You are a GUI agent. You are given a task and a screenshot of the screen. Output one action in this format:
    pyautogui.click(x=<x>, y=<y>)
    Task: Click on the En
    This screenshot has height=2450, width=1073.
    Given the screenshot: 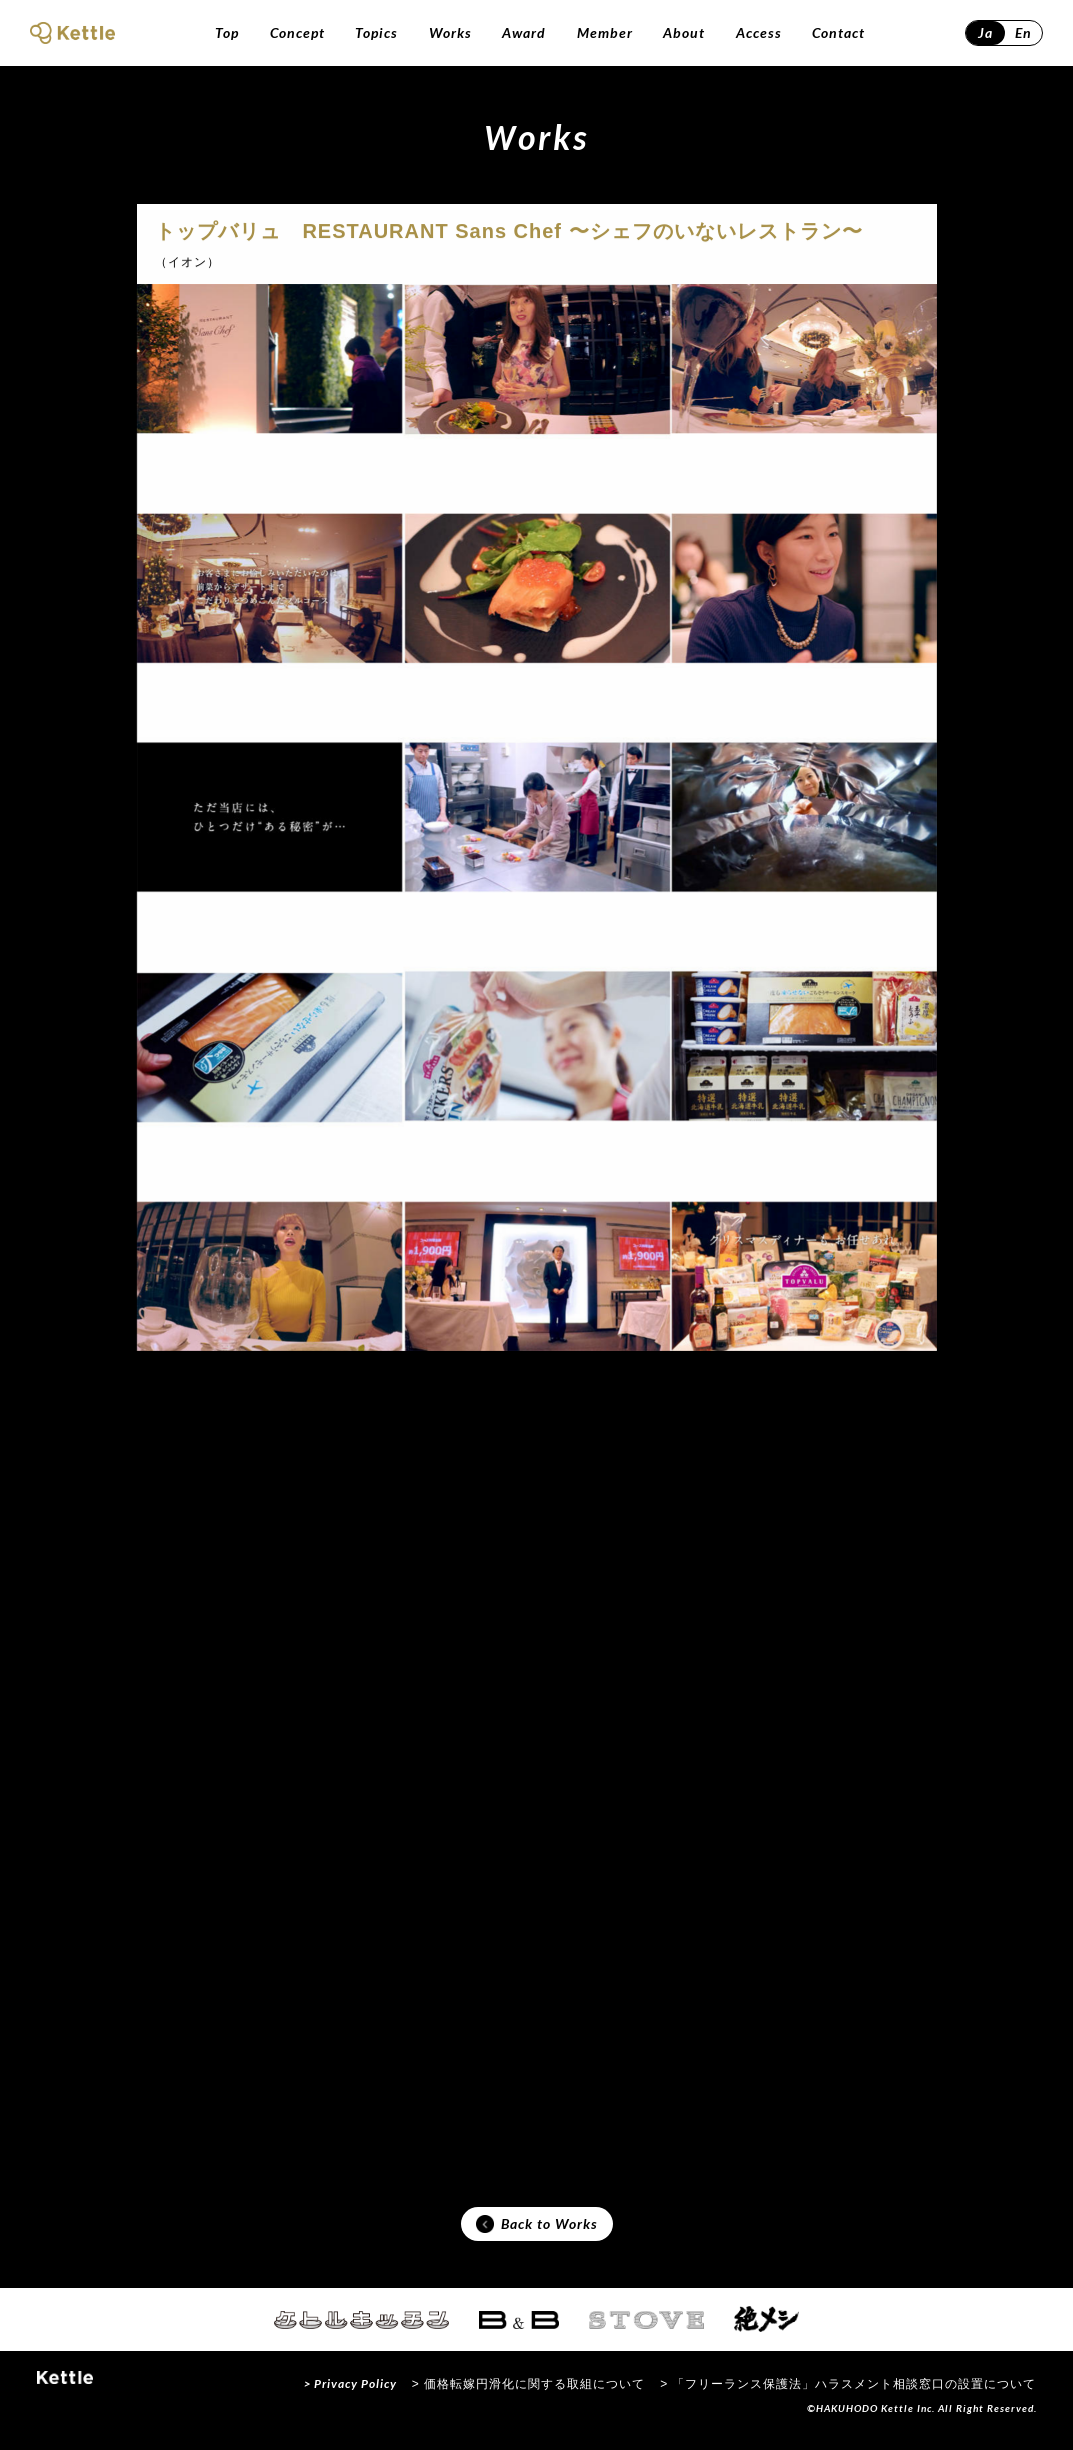 What is the action you would take?
    pyautogui.click(x=1023, y=32)
    